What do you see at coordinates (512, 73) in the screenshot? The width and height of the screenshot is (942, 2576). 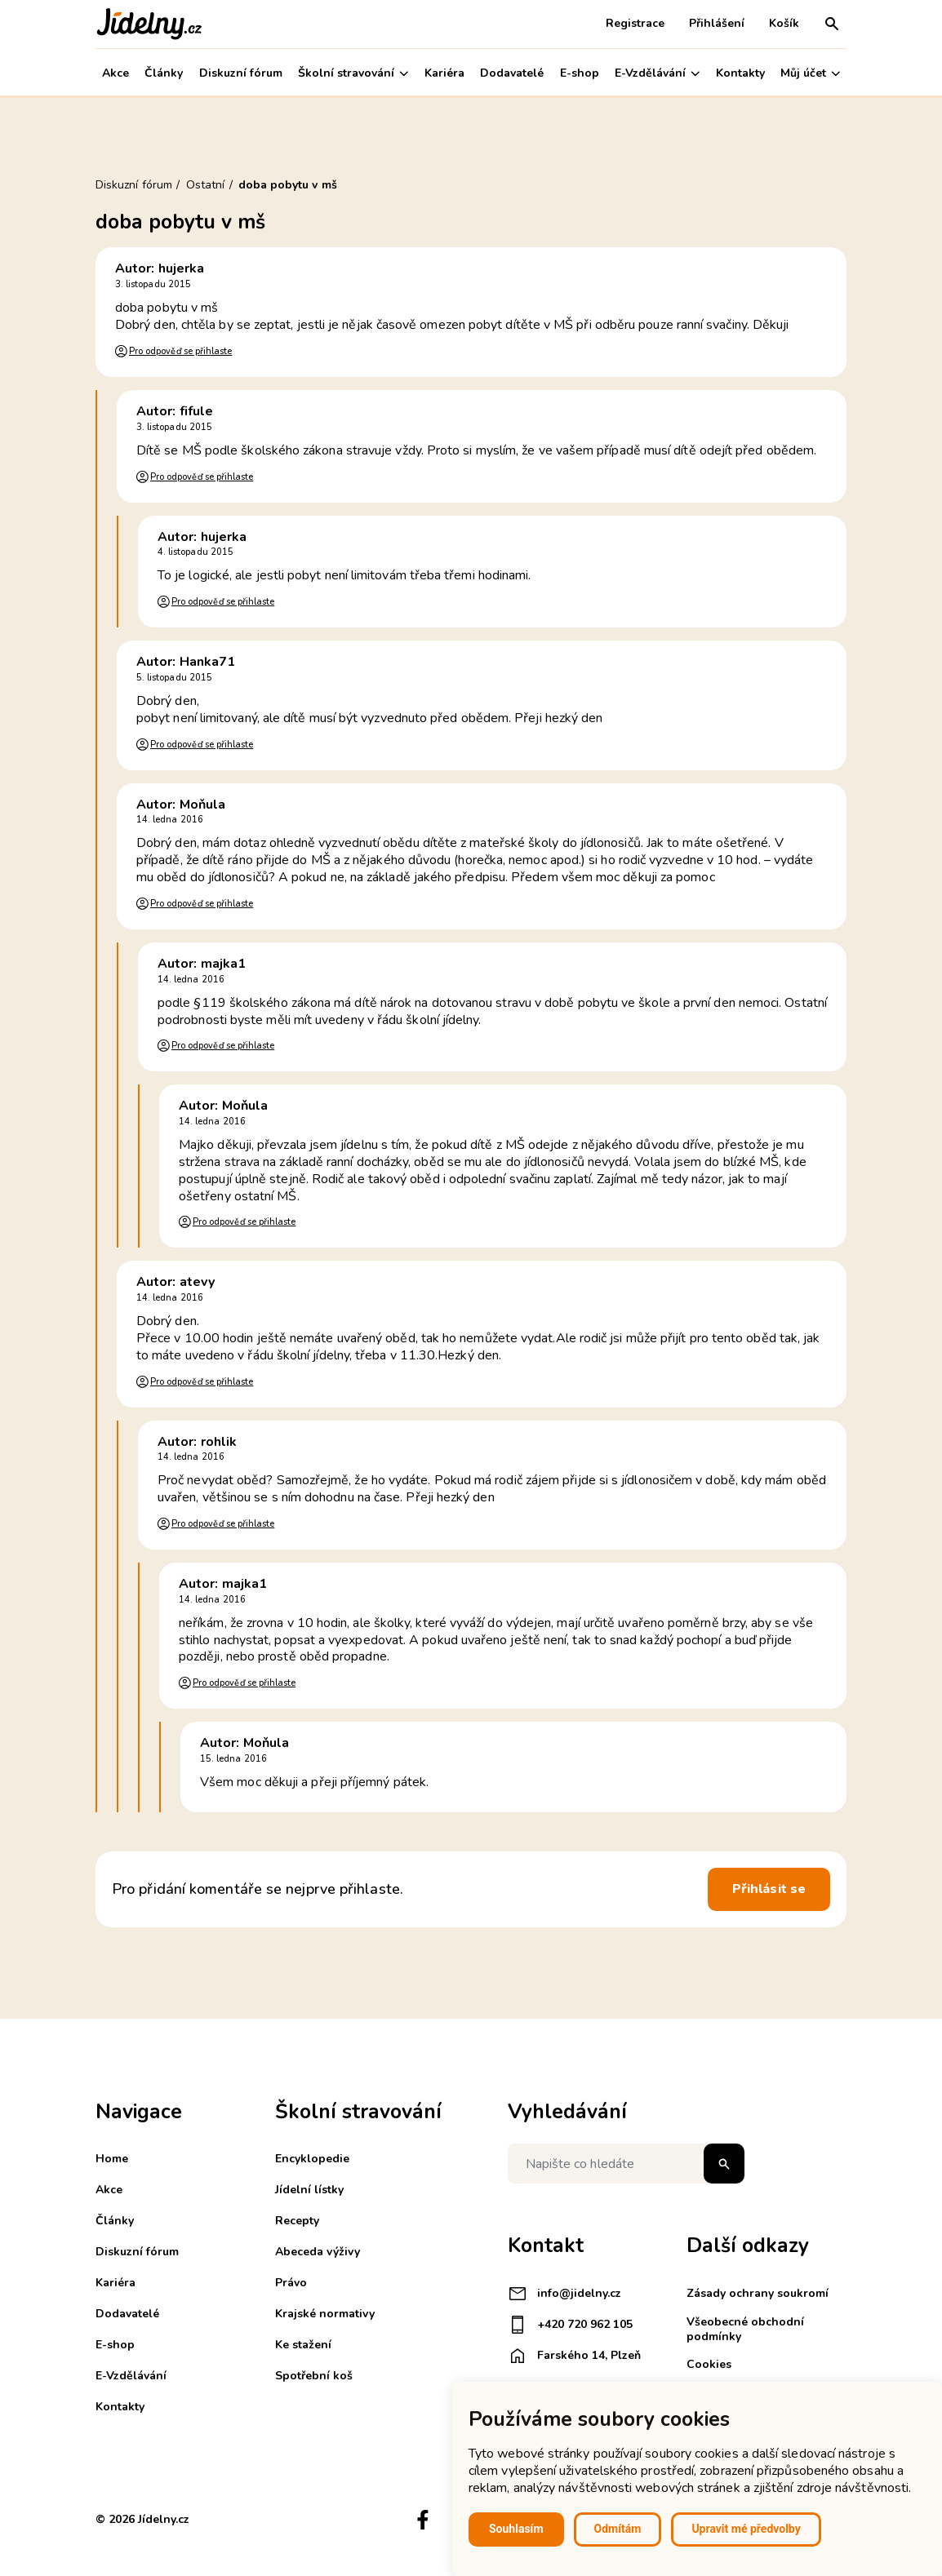 I see `Dodavatelé` at bounding box center [512, 73].